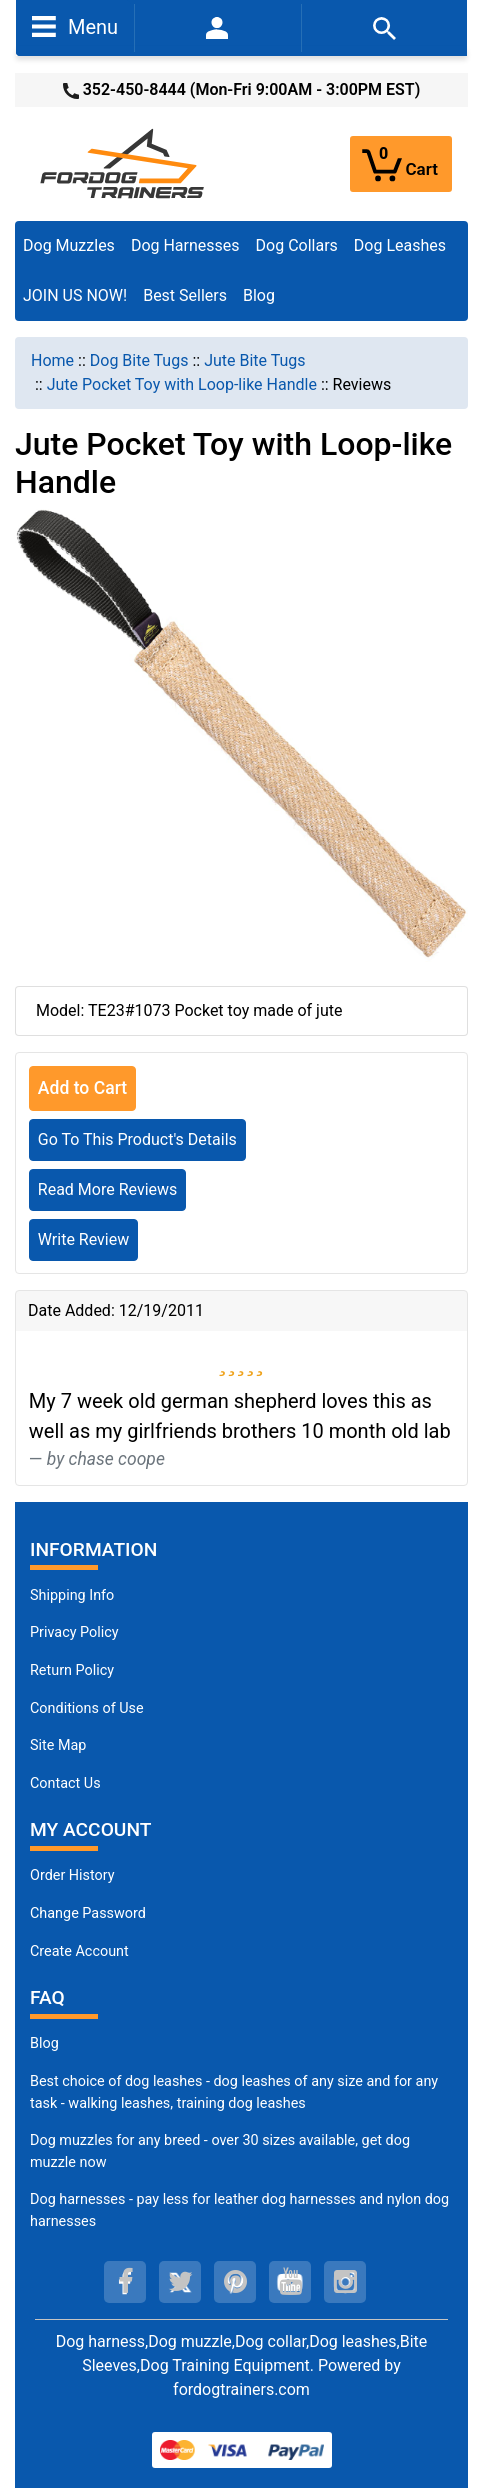  Describe the element at coordinates (79, 1951) in the screenshot. I see `Create Account` at that location.